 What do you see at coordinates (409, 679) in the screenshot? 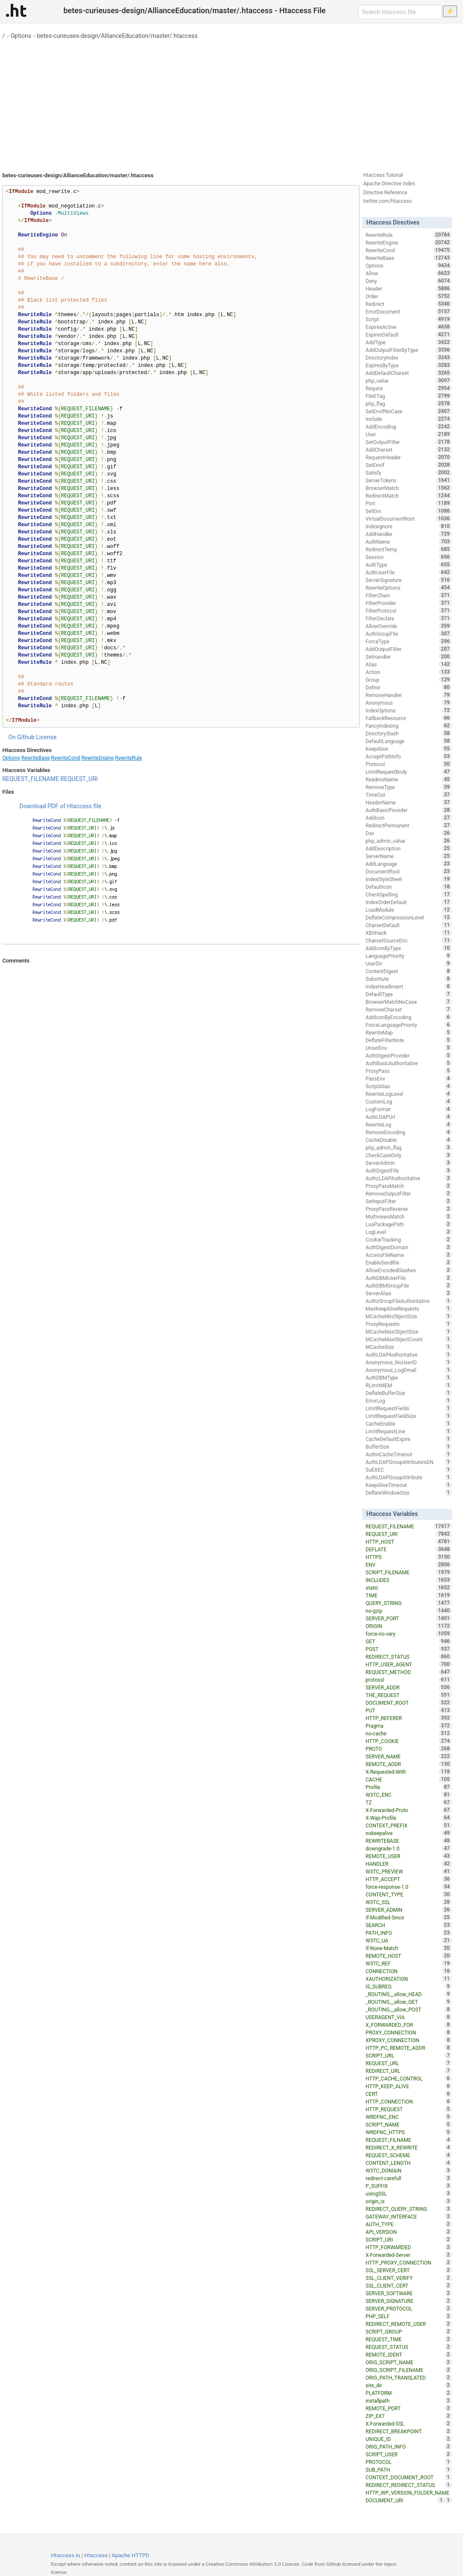
I see `Group` at bounding box center [409, 679].